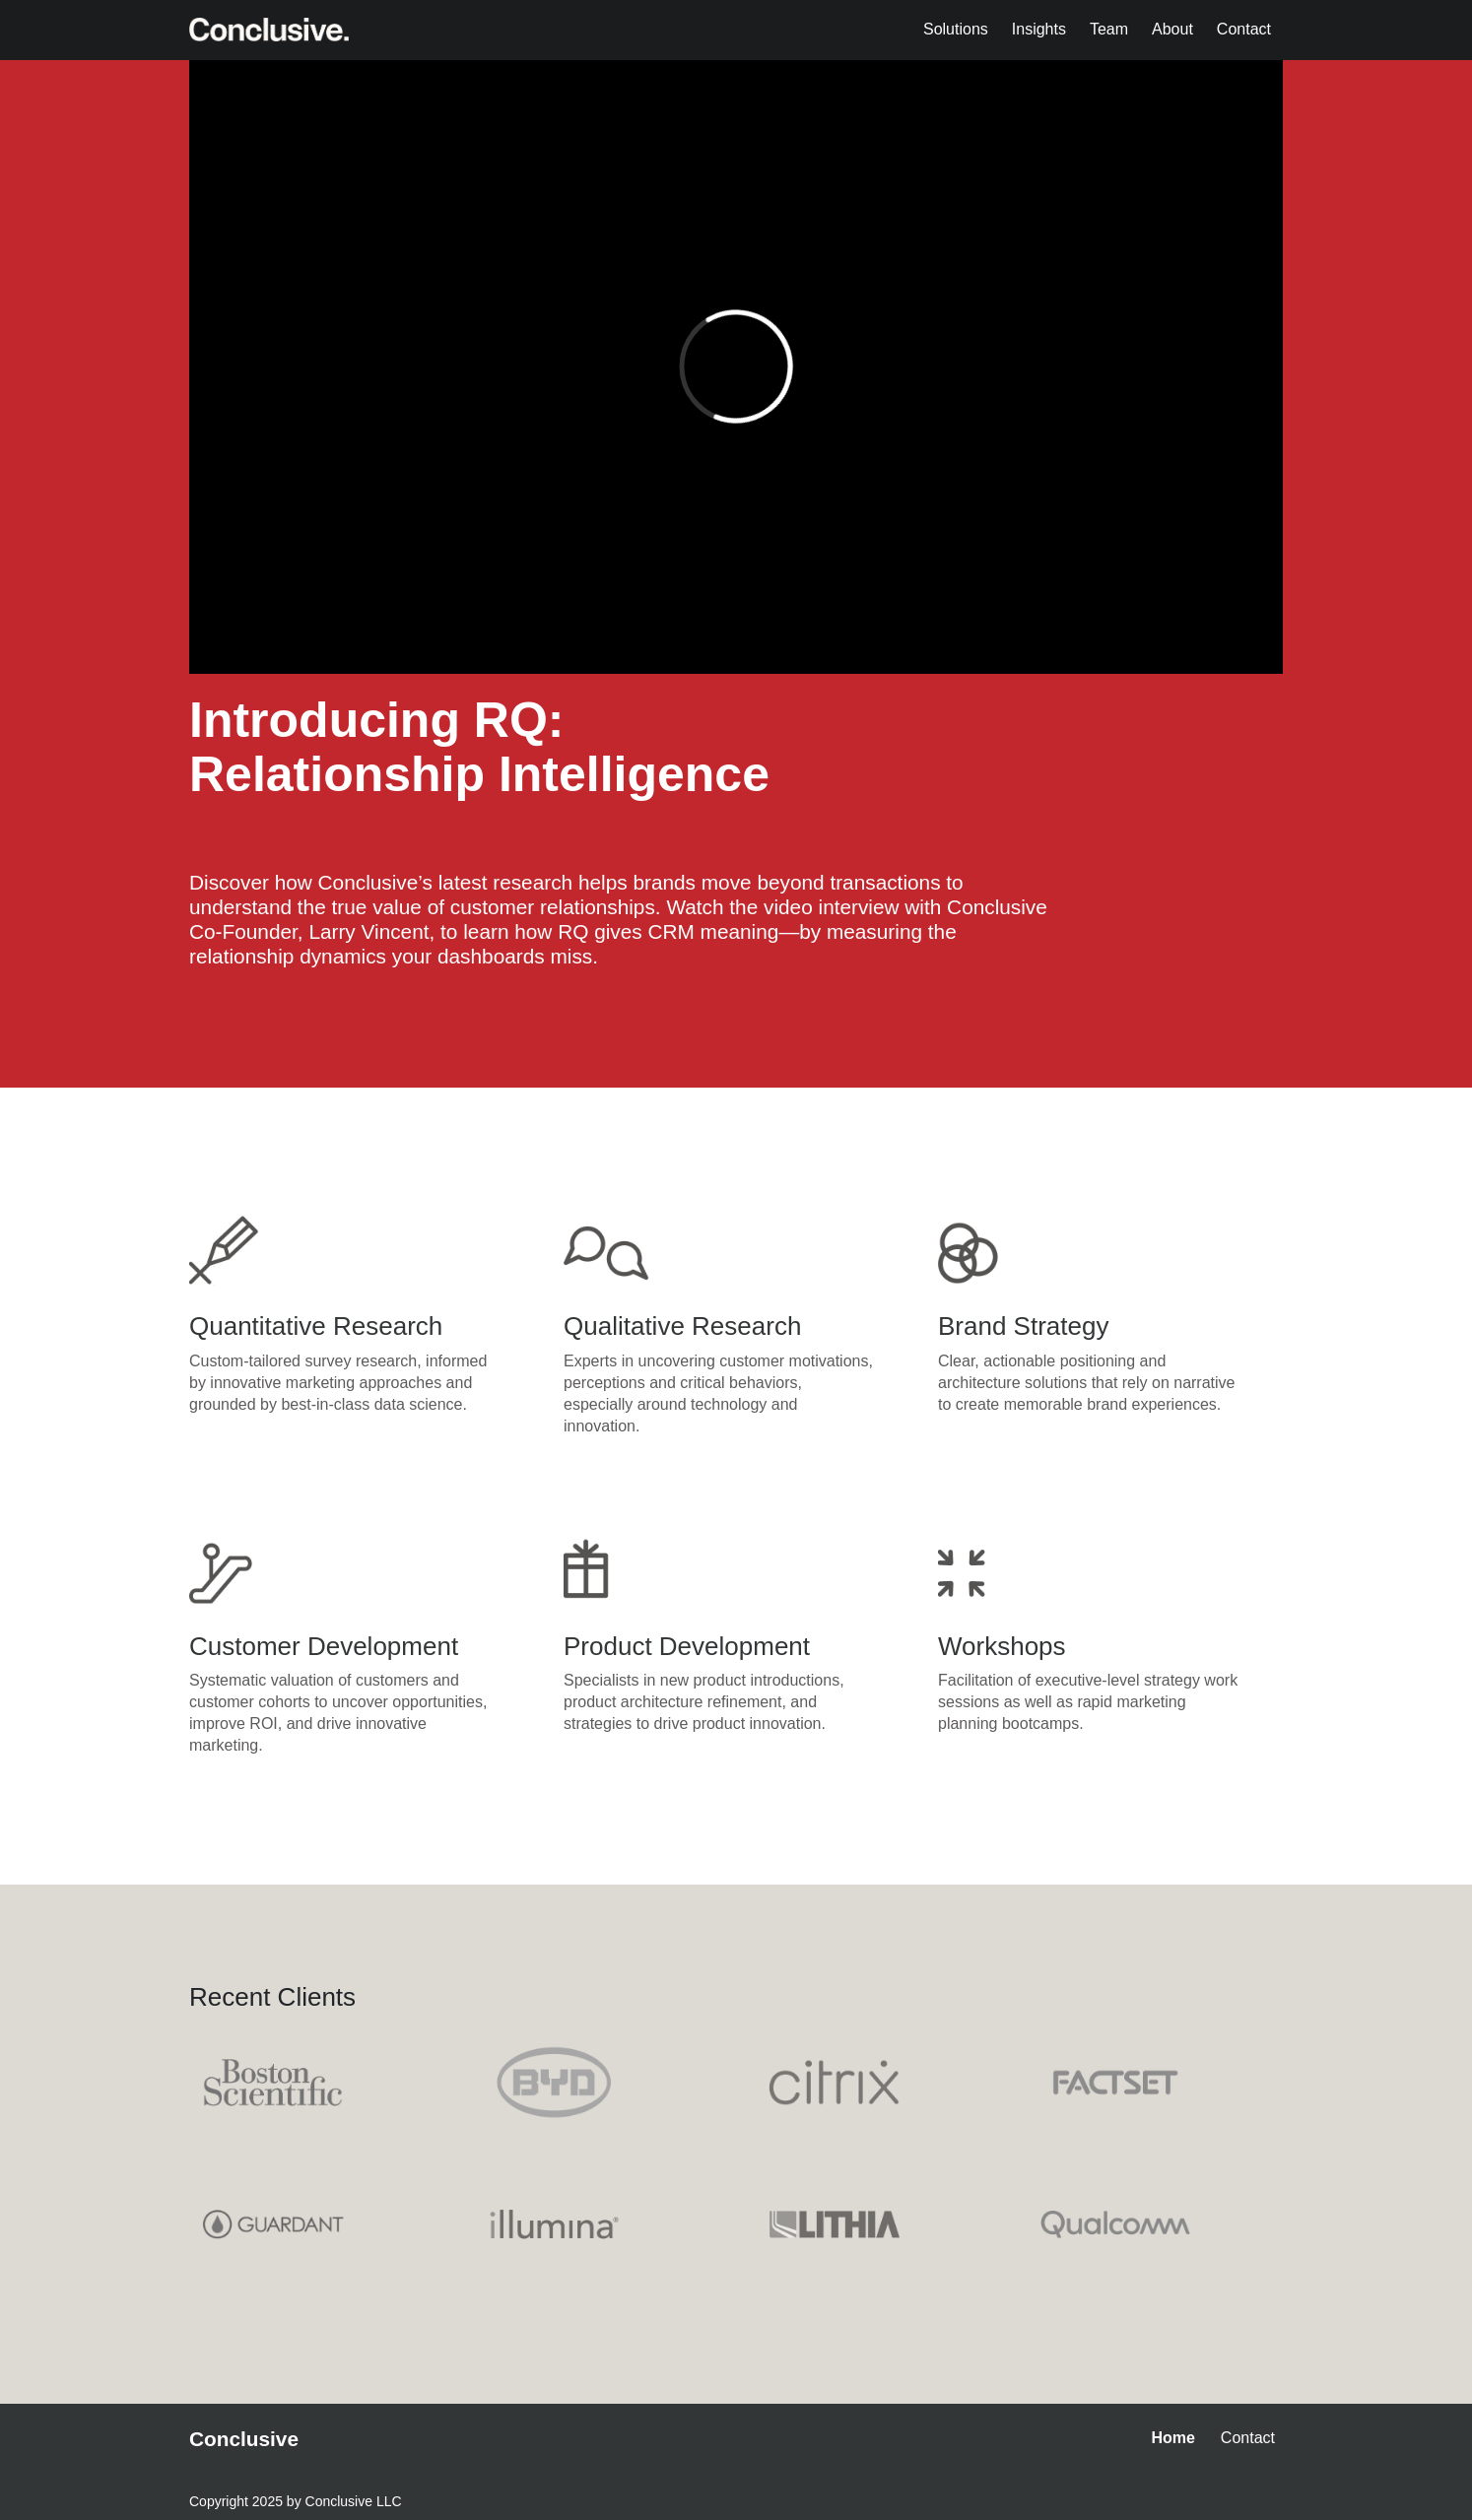  I want to click on Brand Strategy, so click(1023, 1326).